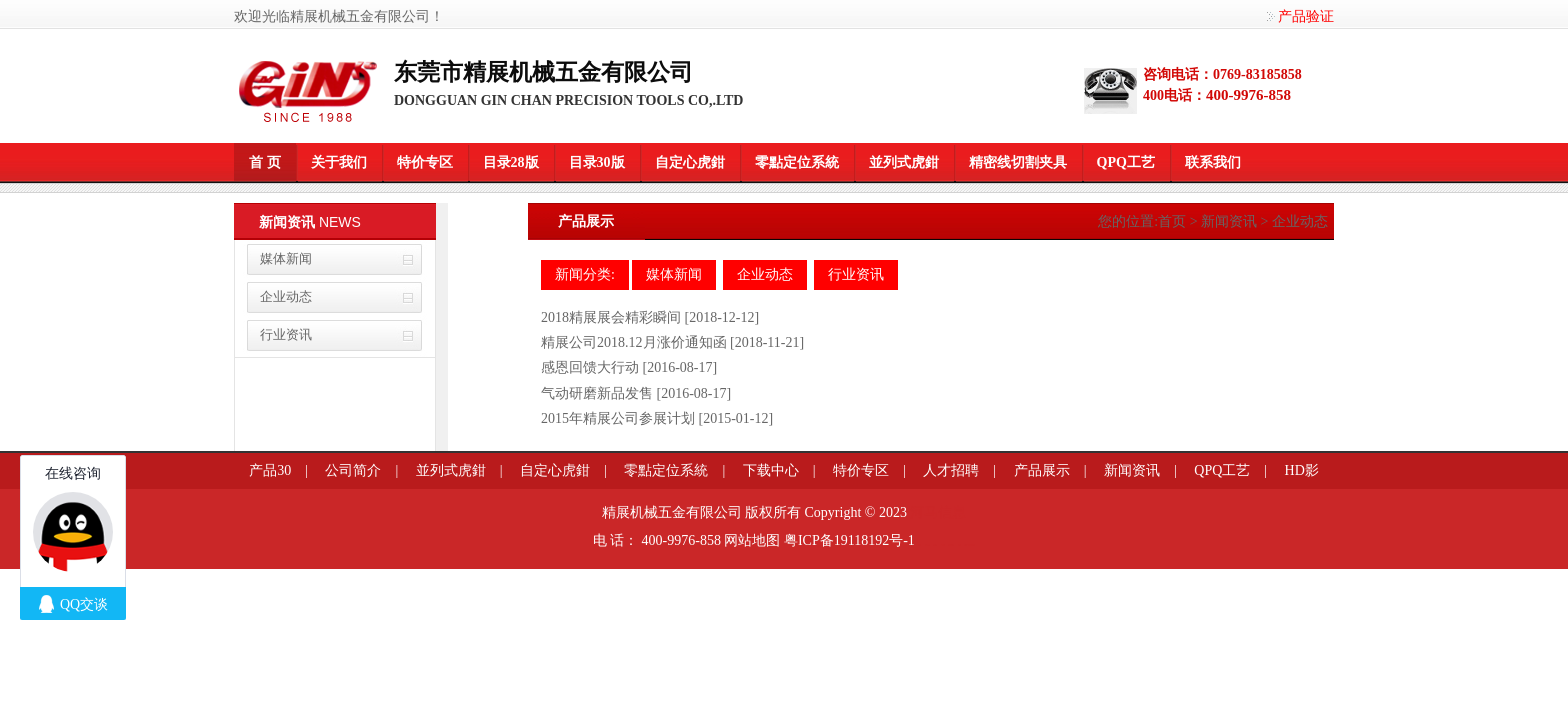  I want to click on 首页, so click(1172, 221).